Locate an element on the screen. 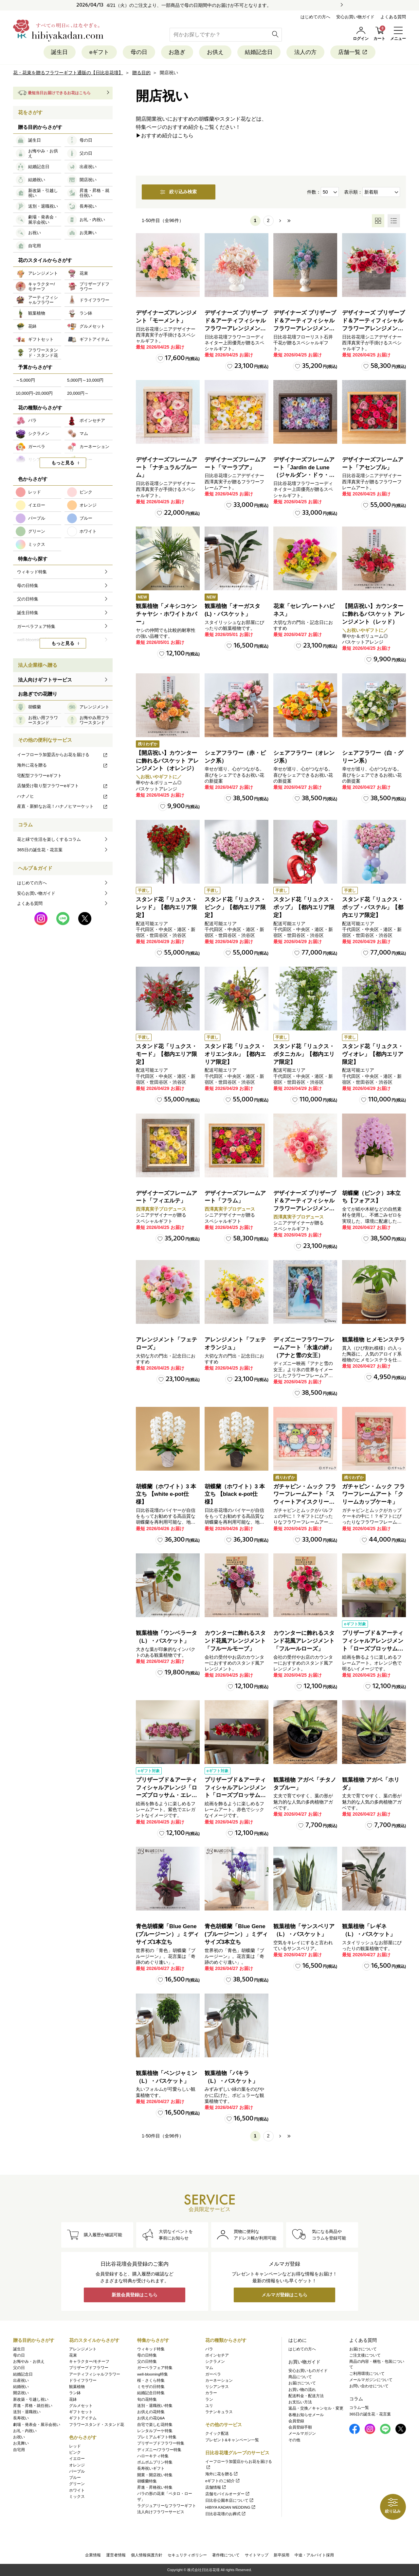  法人向けフラワーサービス is located at coordinates (160, 2512).